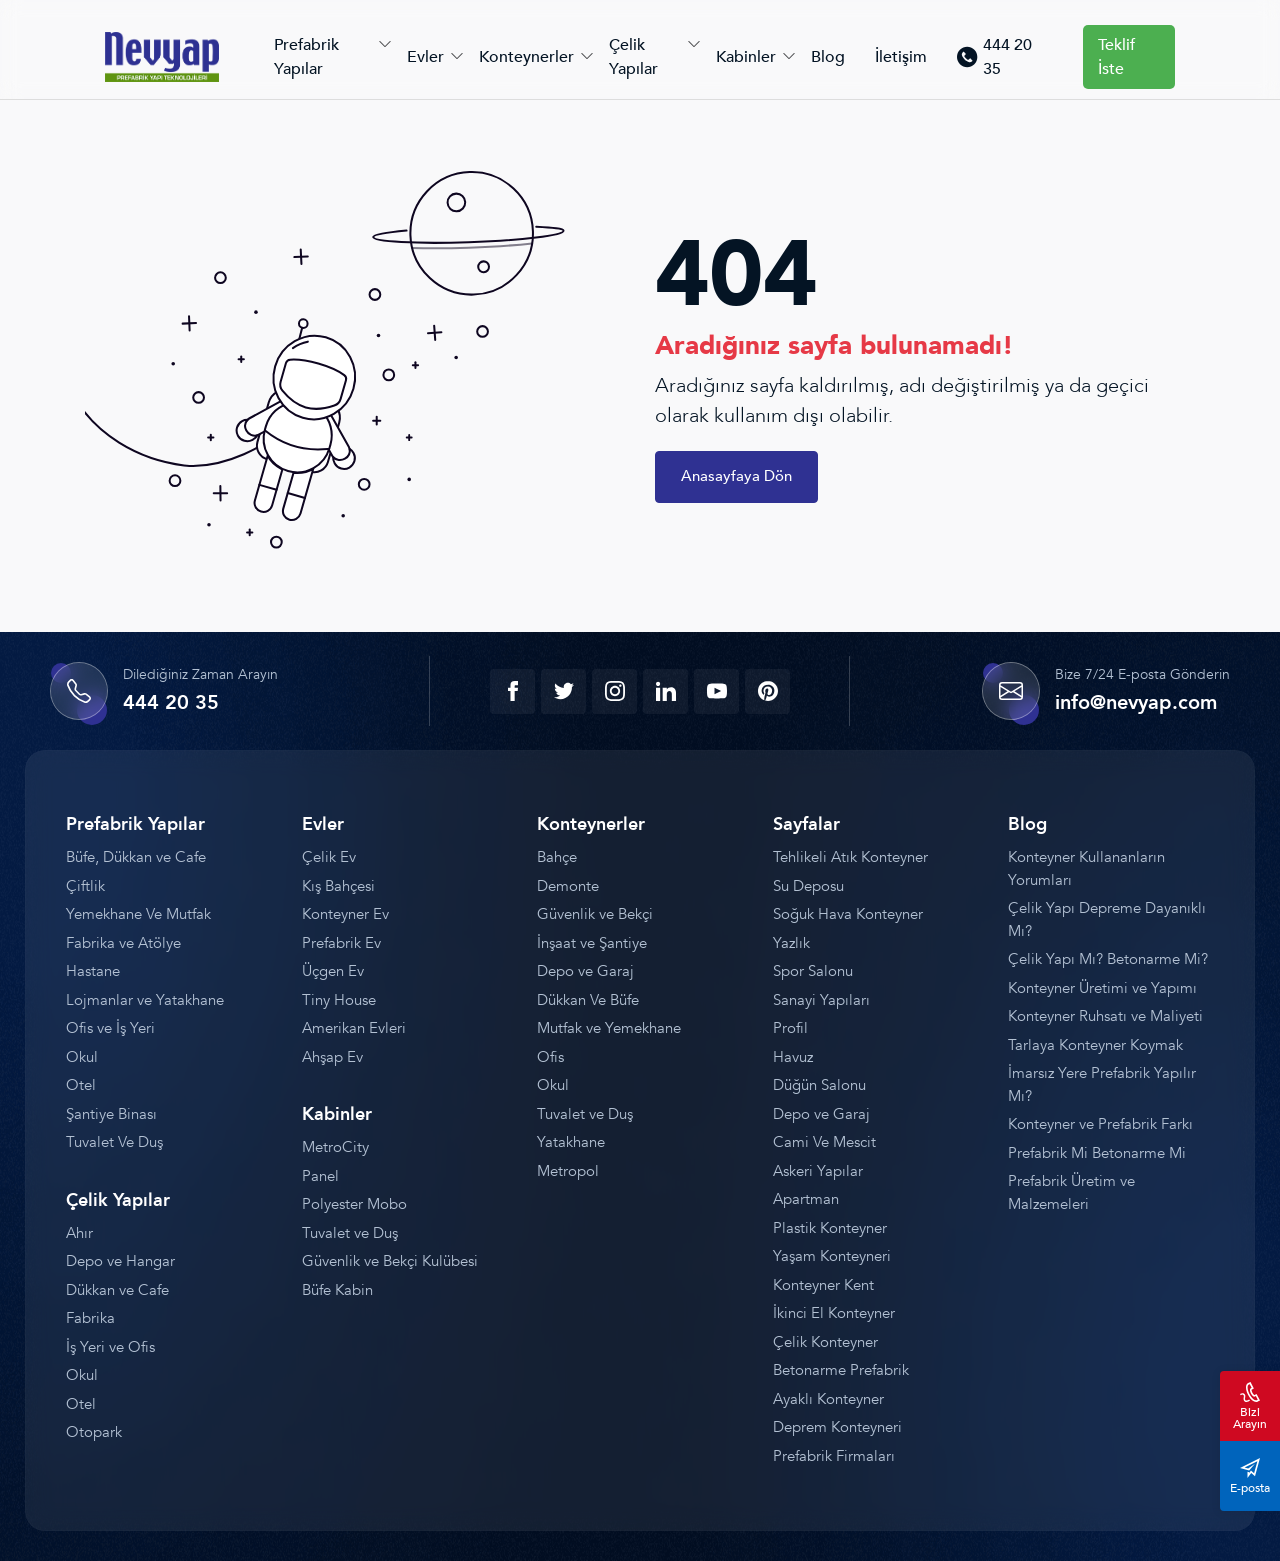 This screenshot has height=1561, width=1280. Describe the element at coordinates (793, 1057) in the screenshot. I see `Havuz` at that location.